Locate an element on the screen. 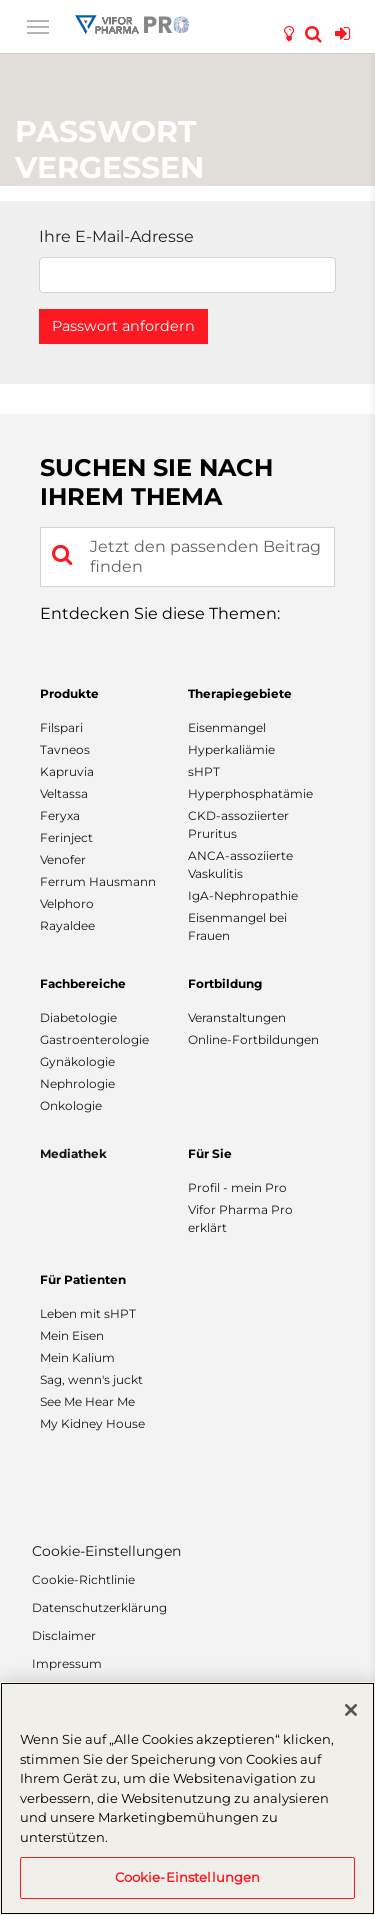 Image resolution: width=375 pixels, height=1915 pixels. Ihre E-Mail-Adresse is located at coordinates (116, 236).